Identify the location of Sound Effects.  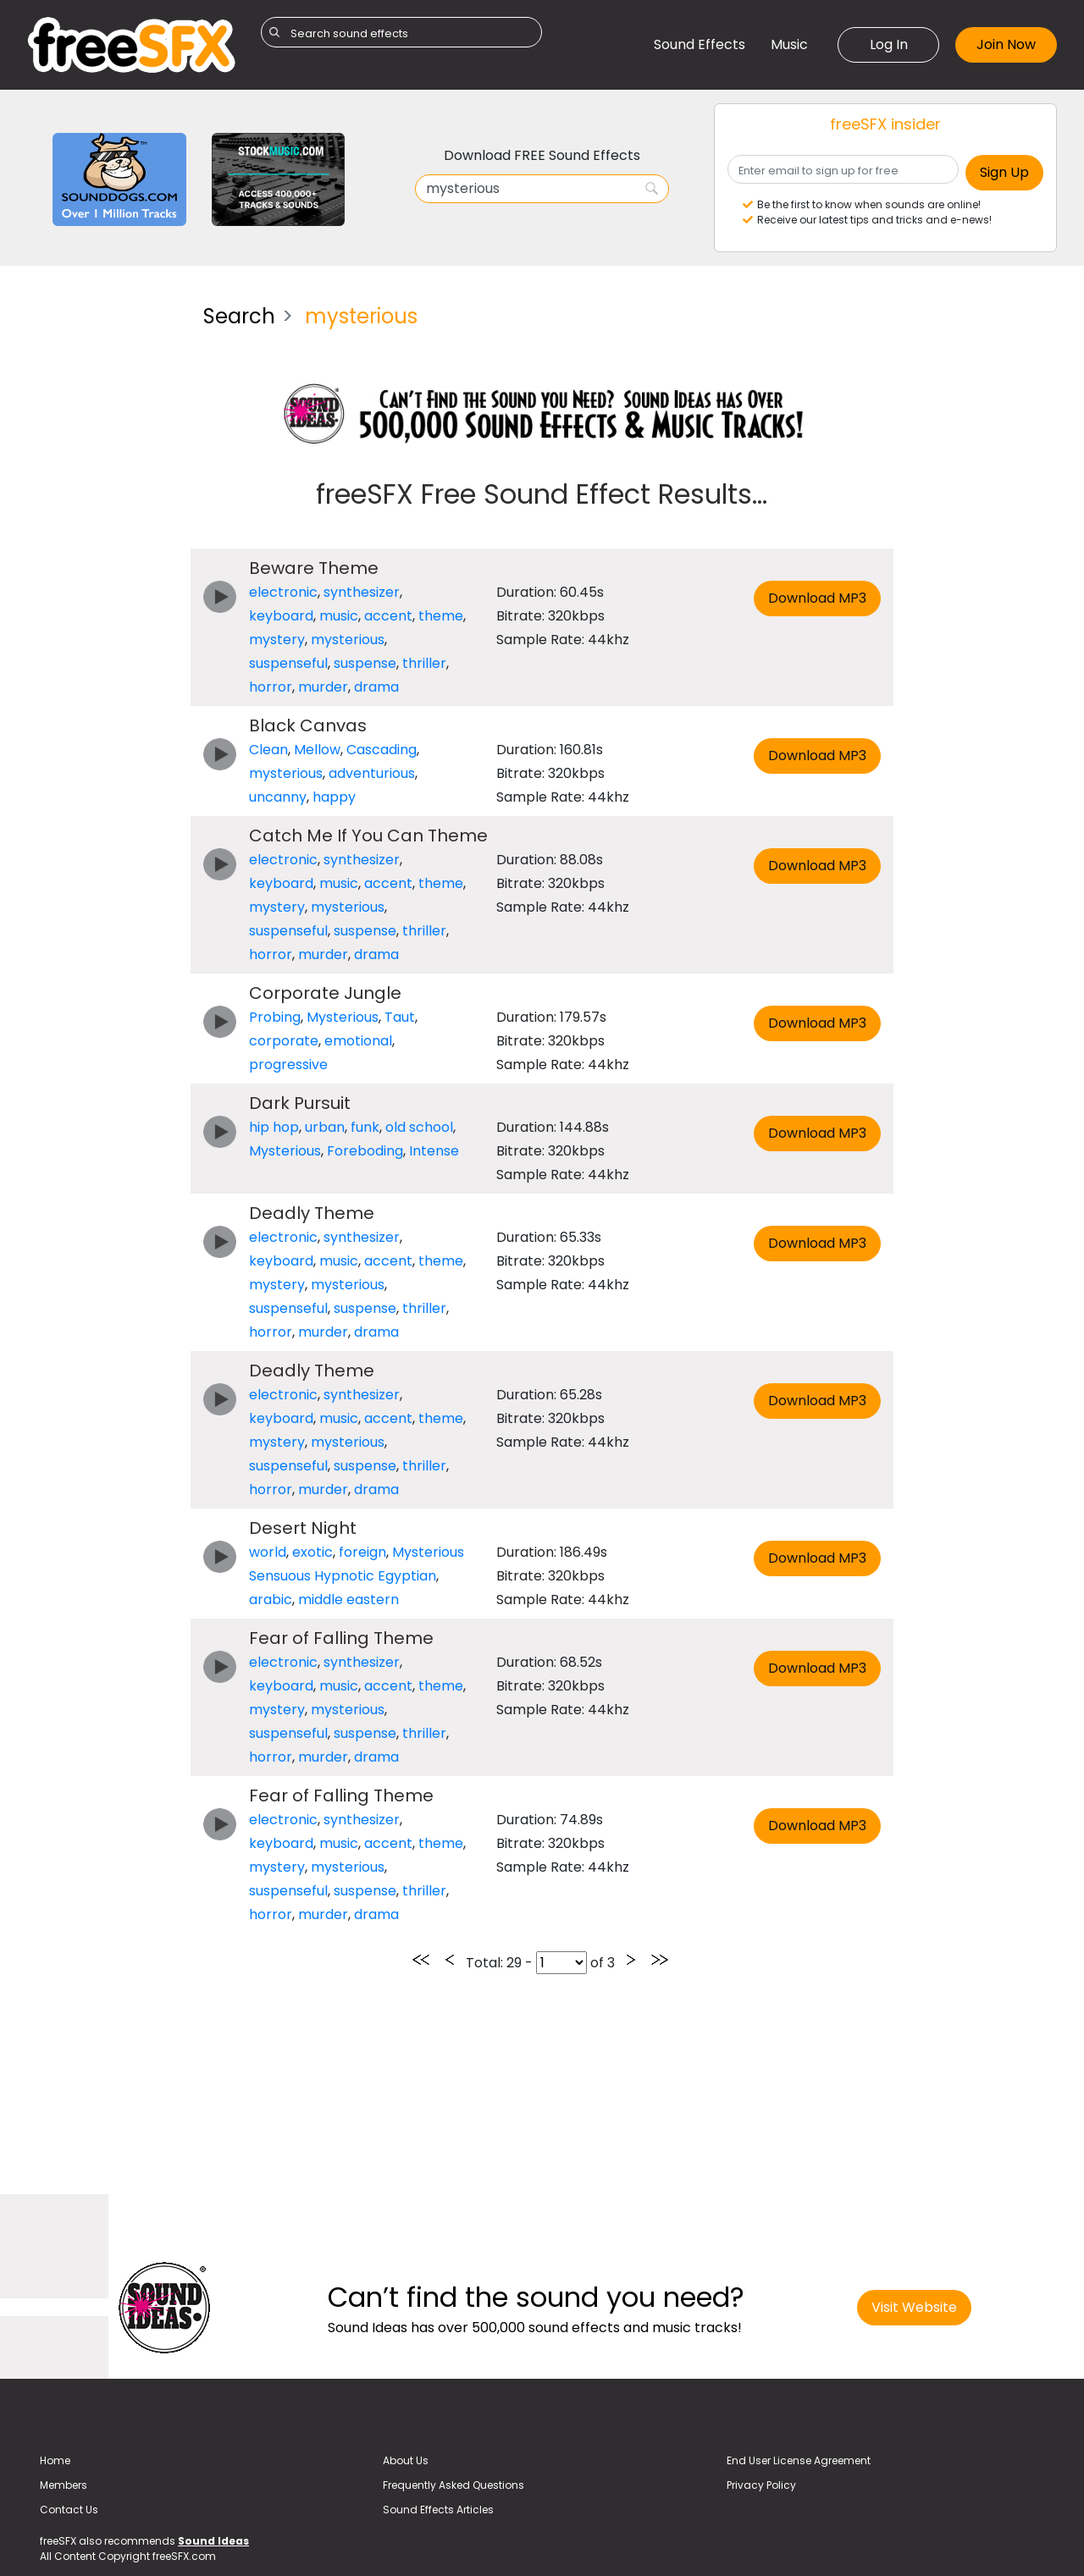
(699, 44).